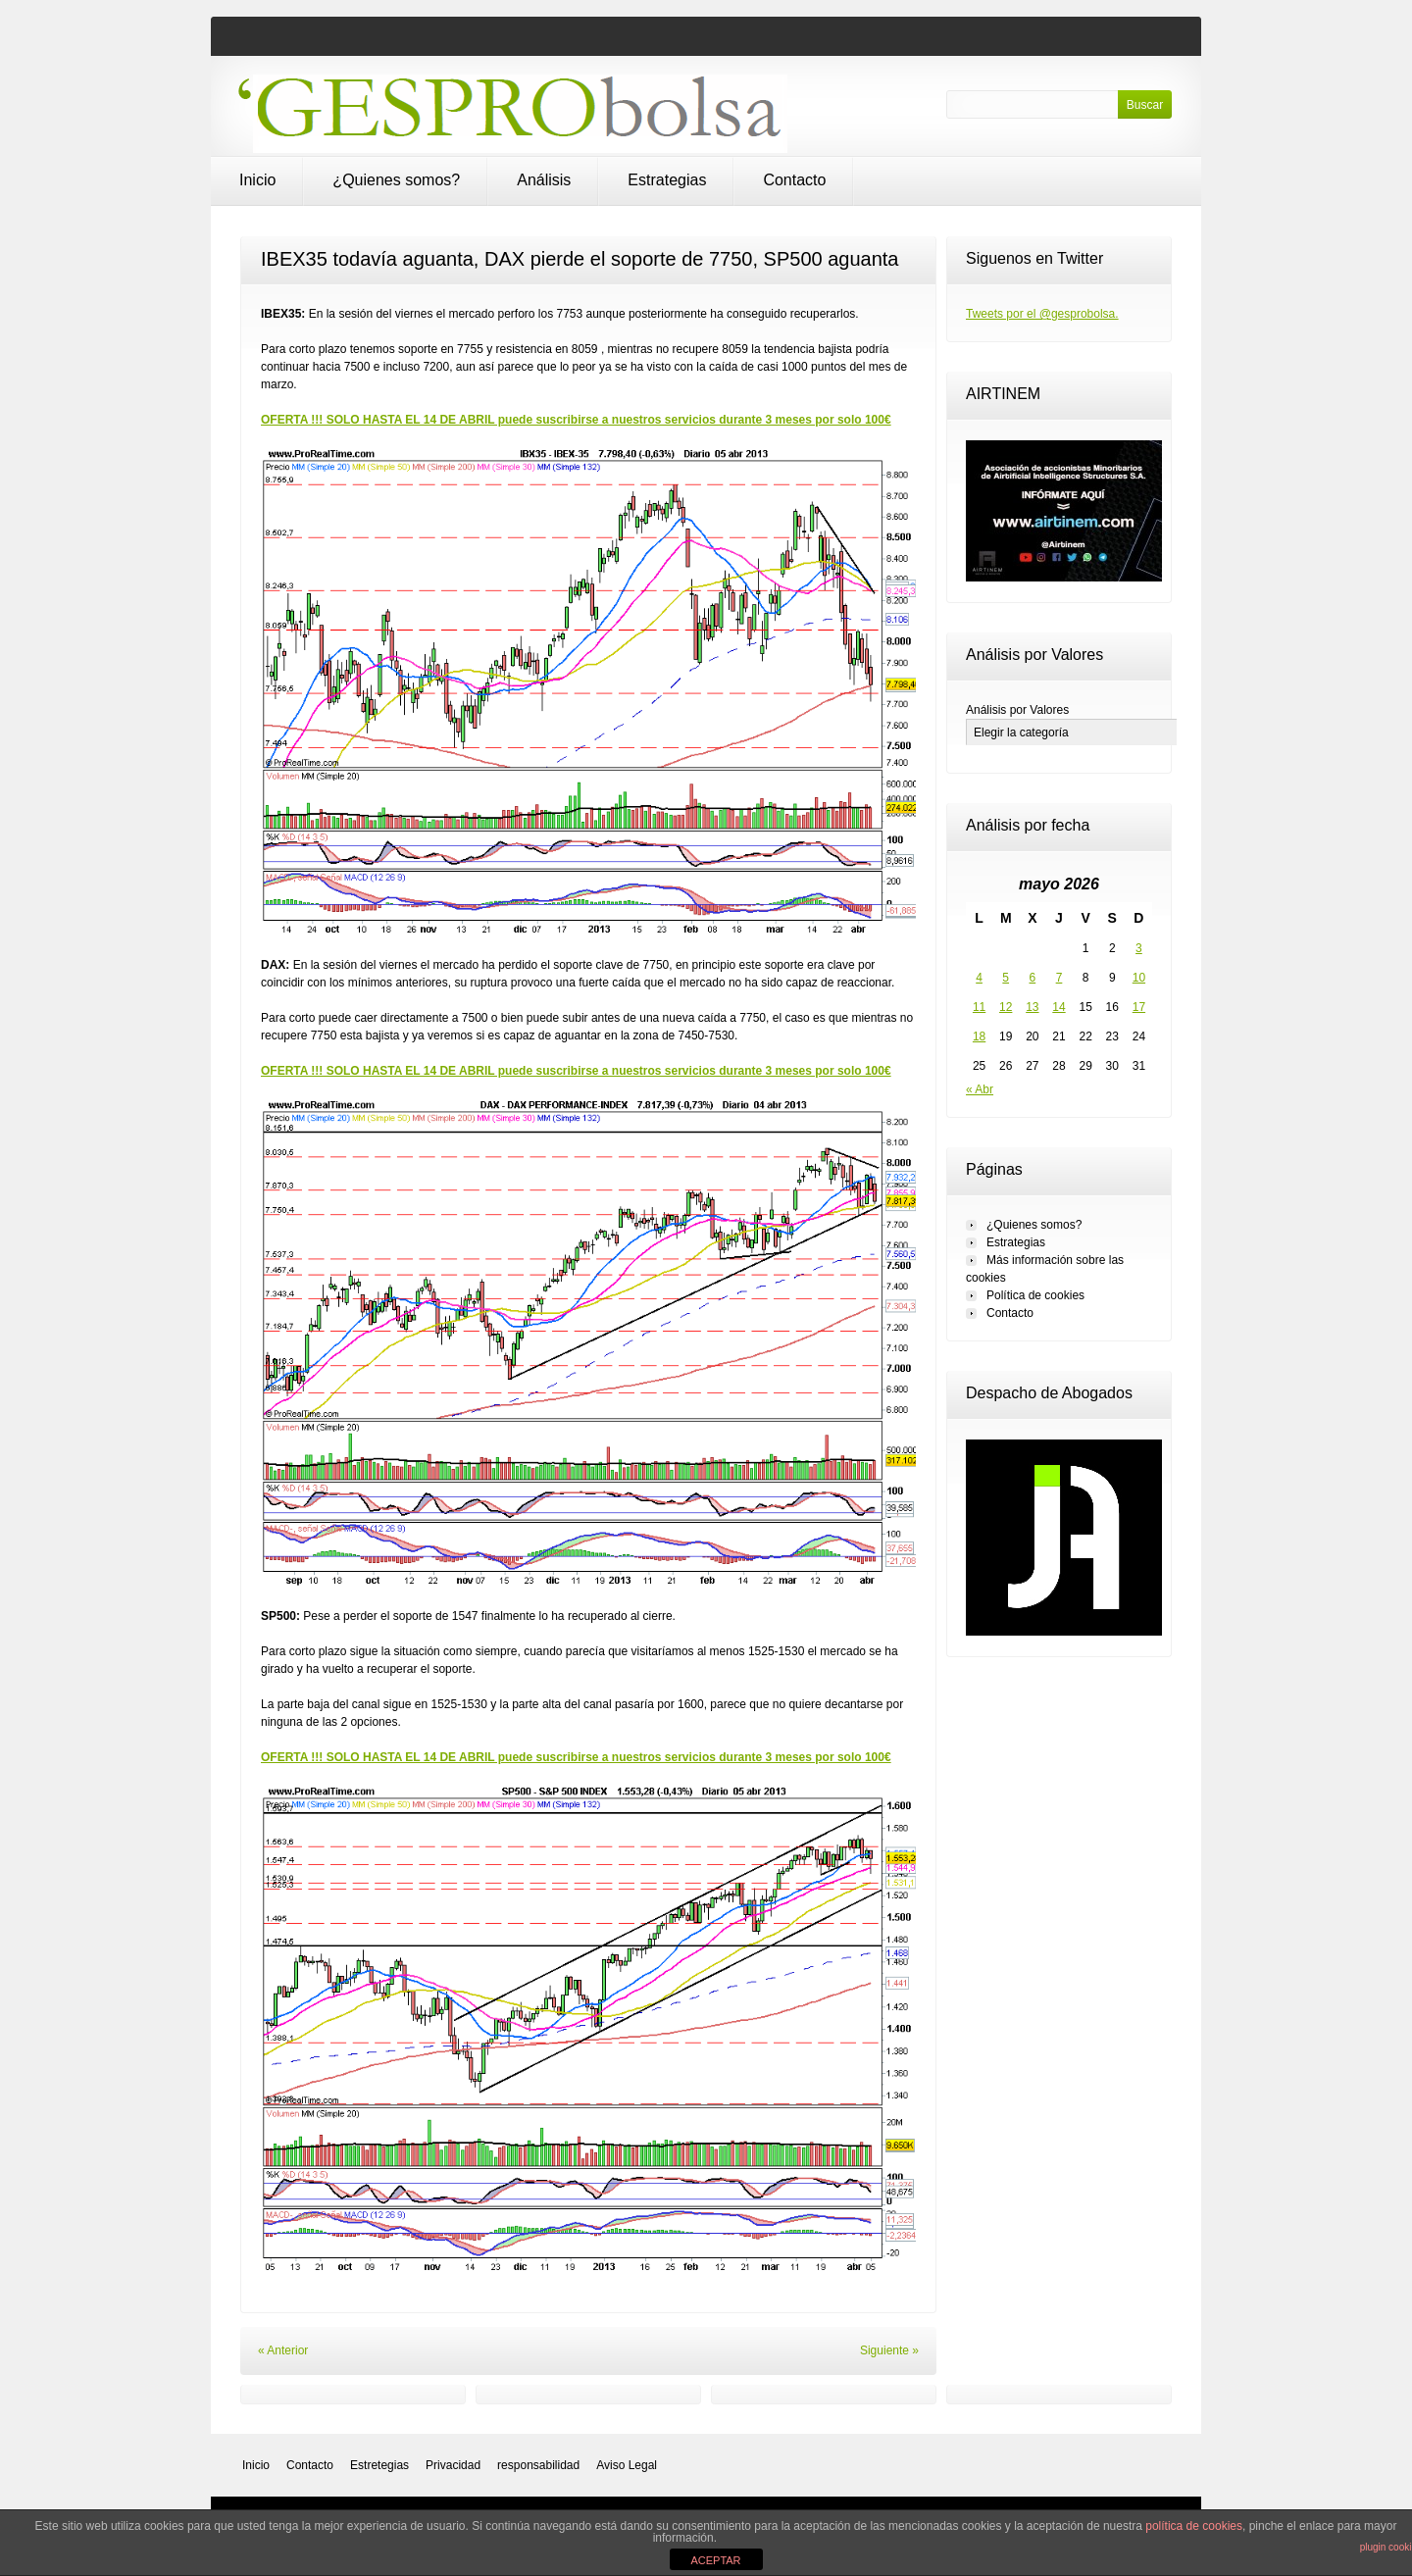  I want to click on Análisis, so click(544, 180).